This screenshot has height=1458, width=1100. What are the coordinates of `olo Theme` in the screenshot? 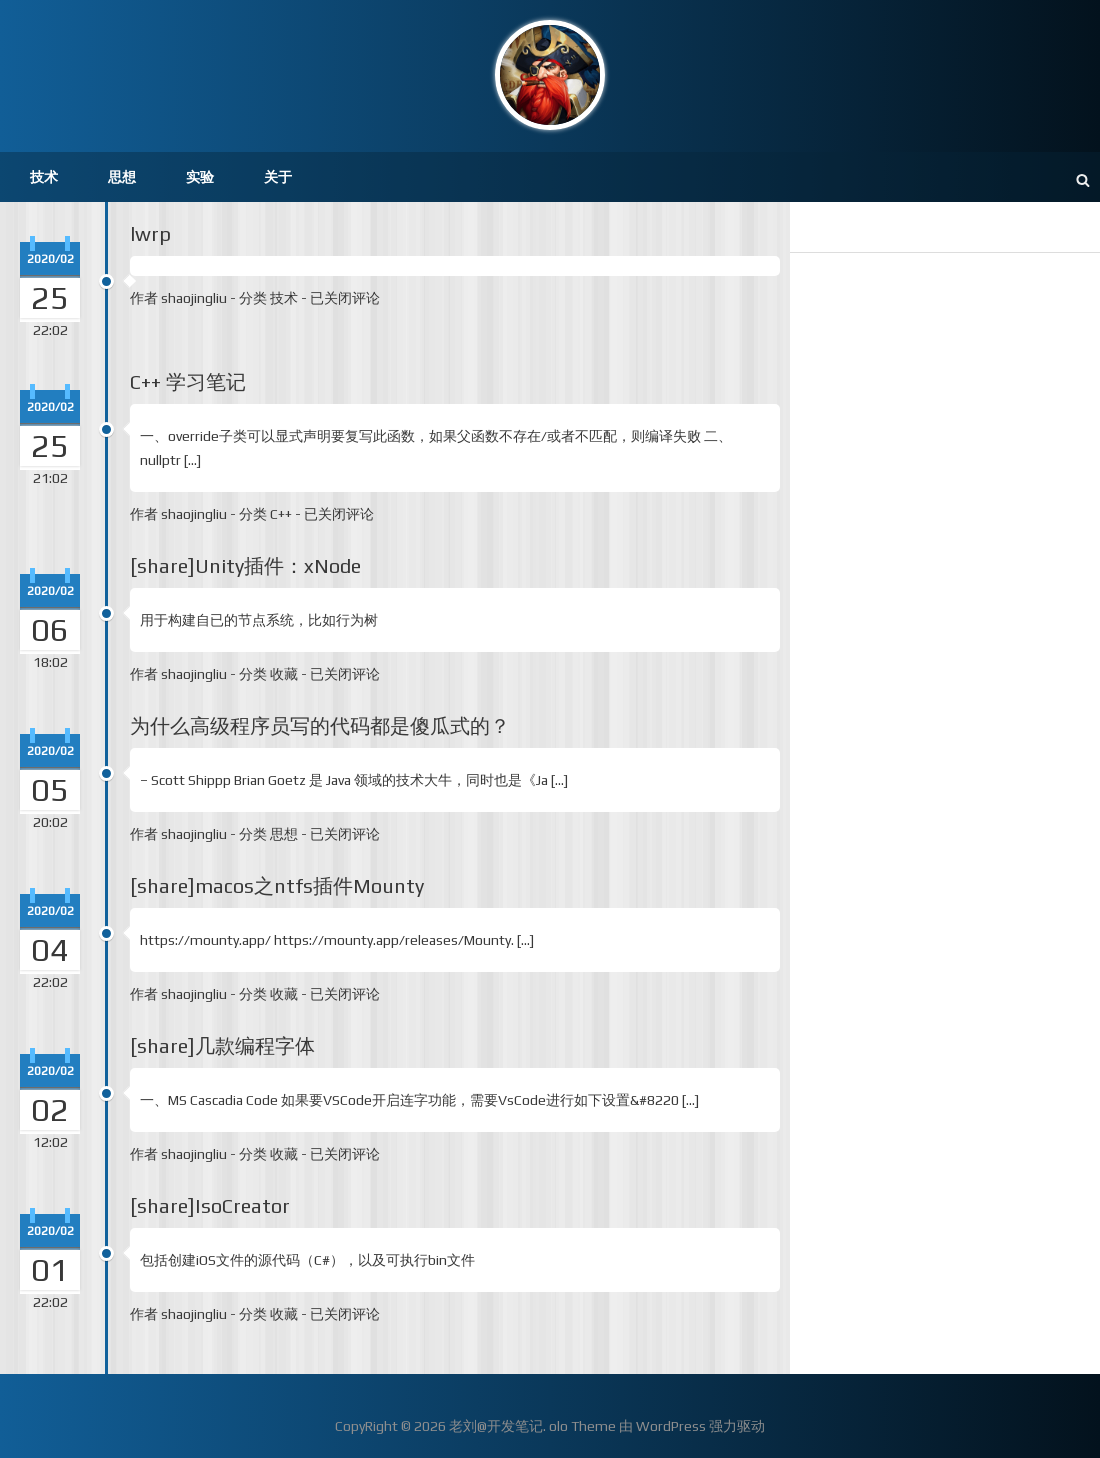 It's located at (582, 1426).